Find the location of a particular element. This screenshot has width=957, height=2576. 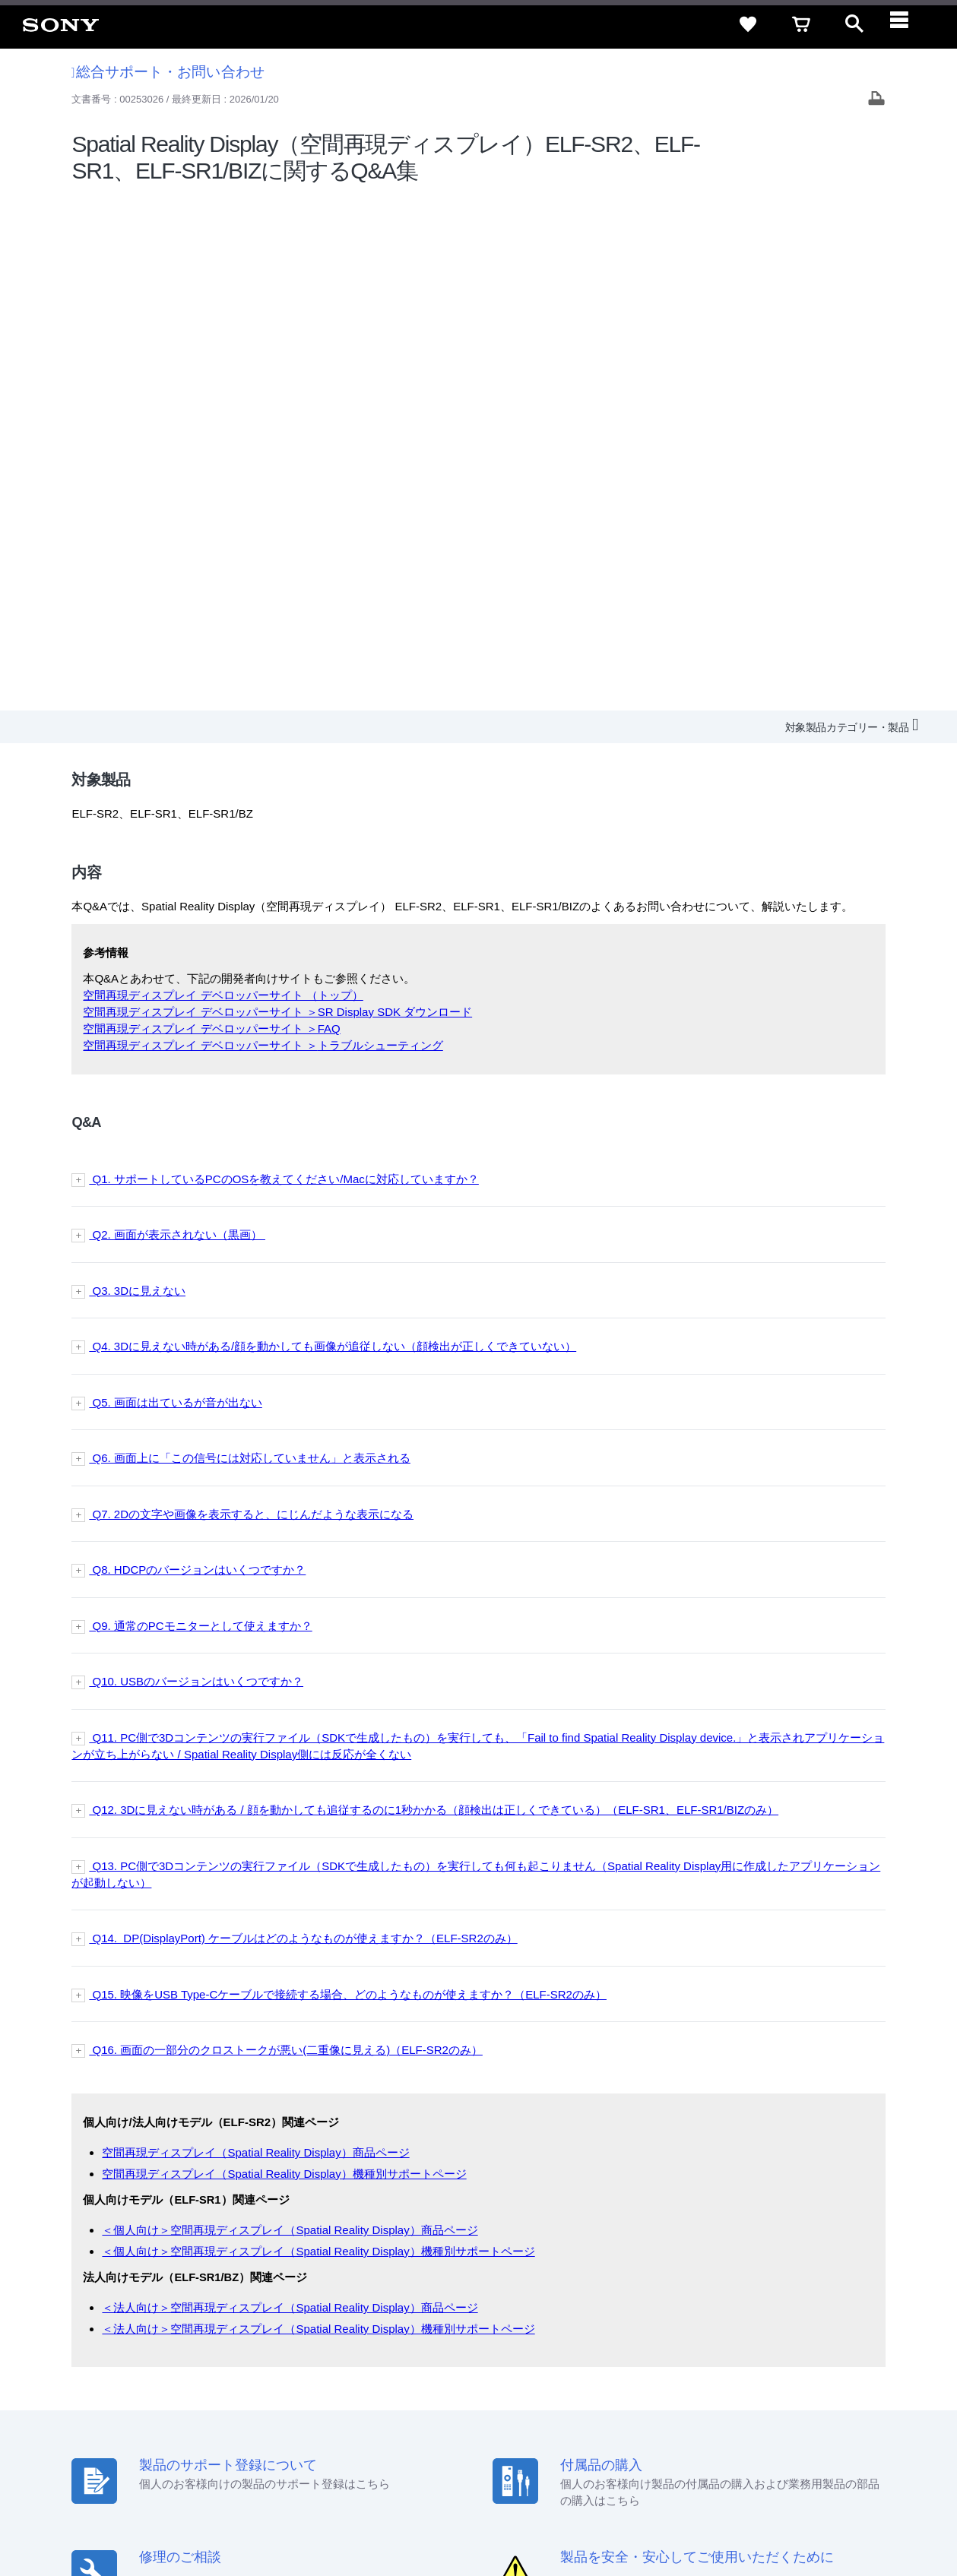

[open] is located at coordinates (854, 24).